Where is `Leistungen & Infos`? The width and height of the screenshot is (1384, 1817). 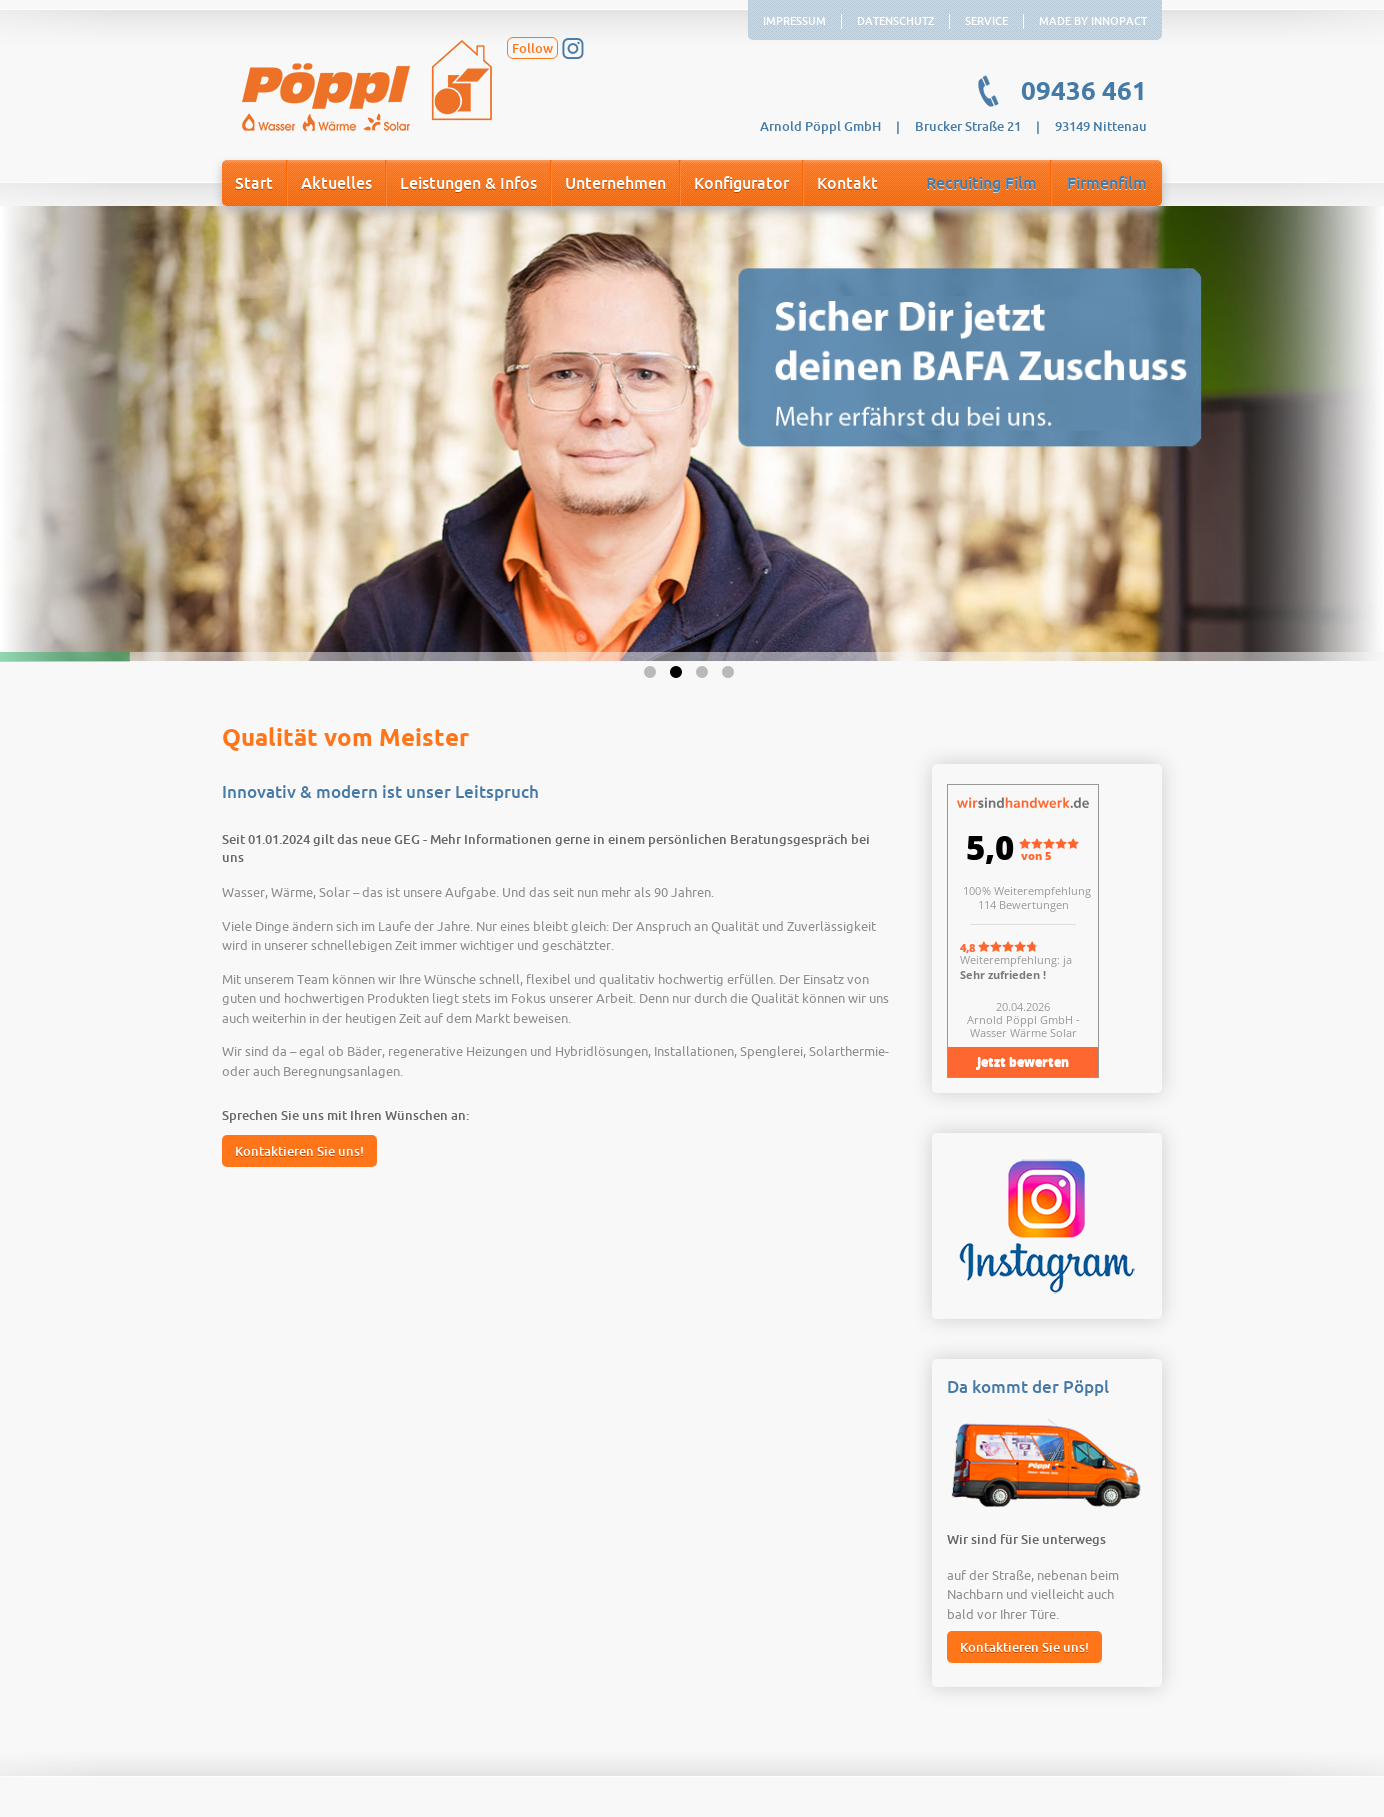 Leistungen & Infos is located at coordinates (468, 184).